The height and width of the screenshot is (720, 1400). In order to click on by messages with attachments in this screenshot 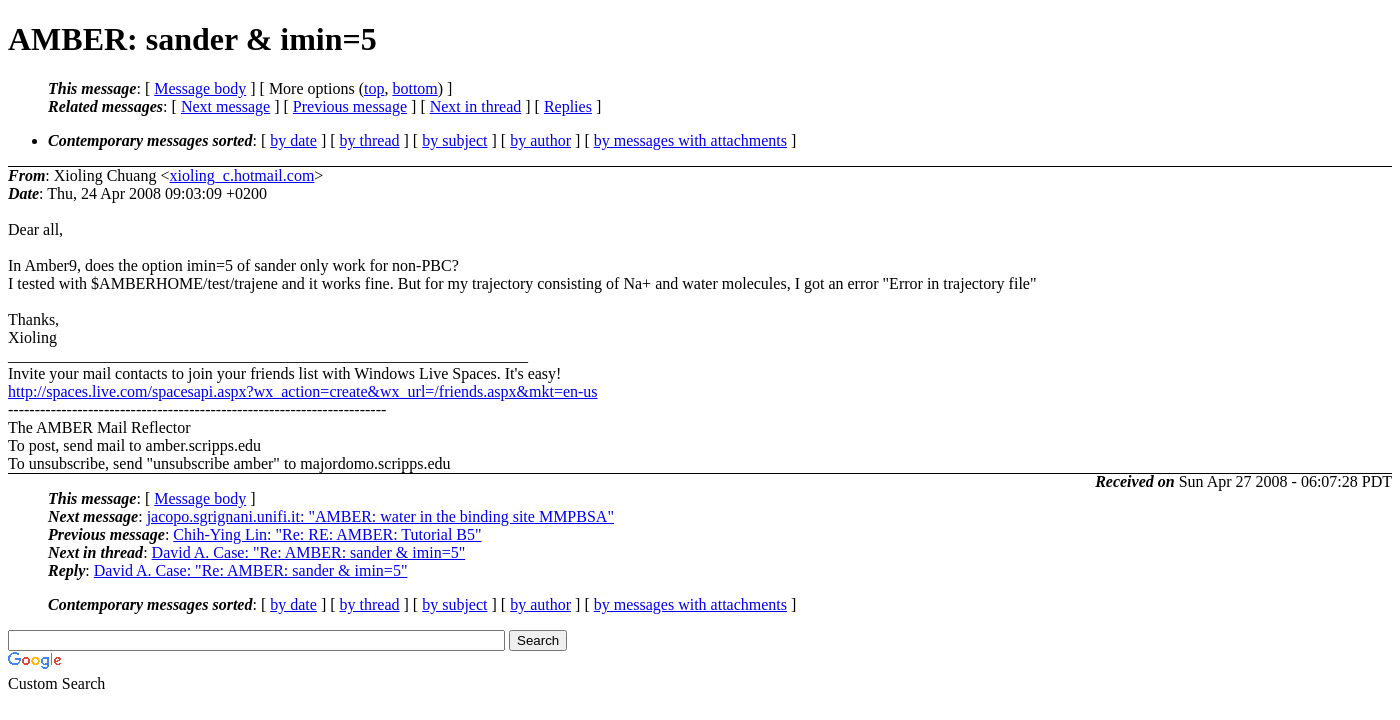, I will do `click(690, 140)`.